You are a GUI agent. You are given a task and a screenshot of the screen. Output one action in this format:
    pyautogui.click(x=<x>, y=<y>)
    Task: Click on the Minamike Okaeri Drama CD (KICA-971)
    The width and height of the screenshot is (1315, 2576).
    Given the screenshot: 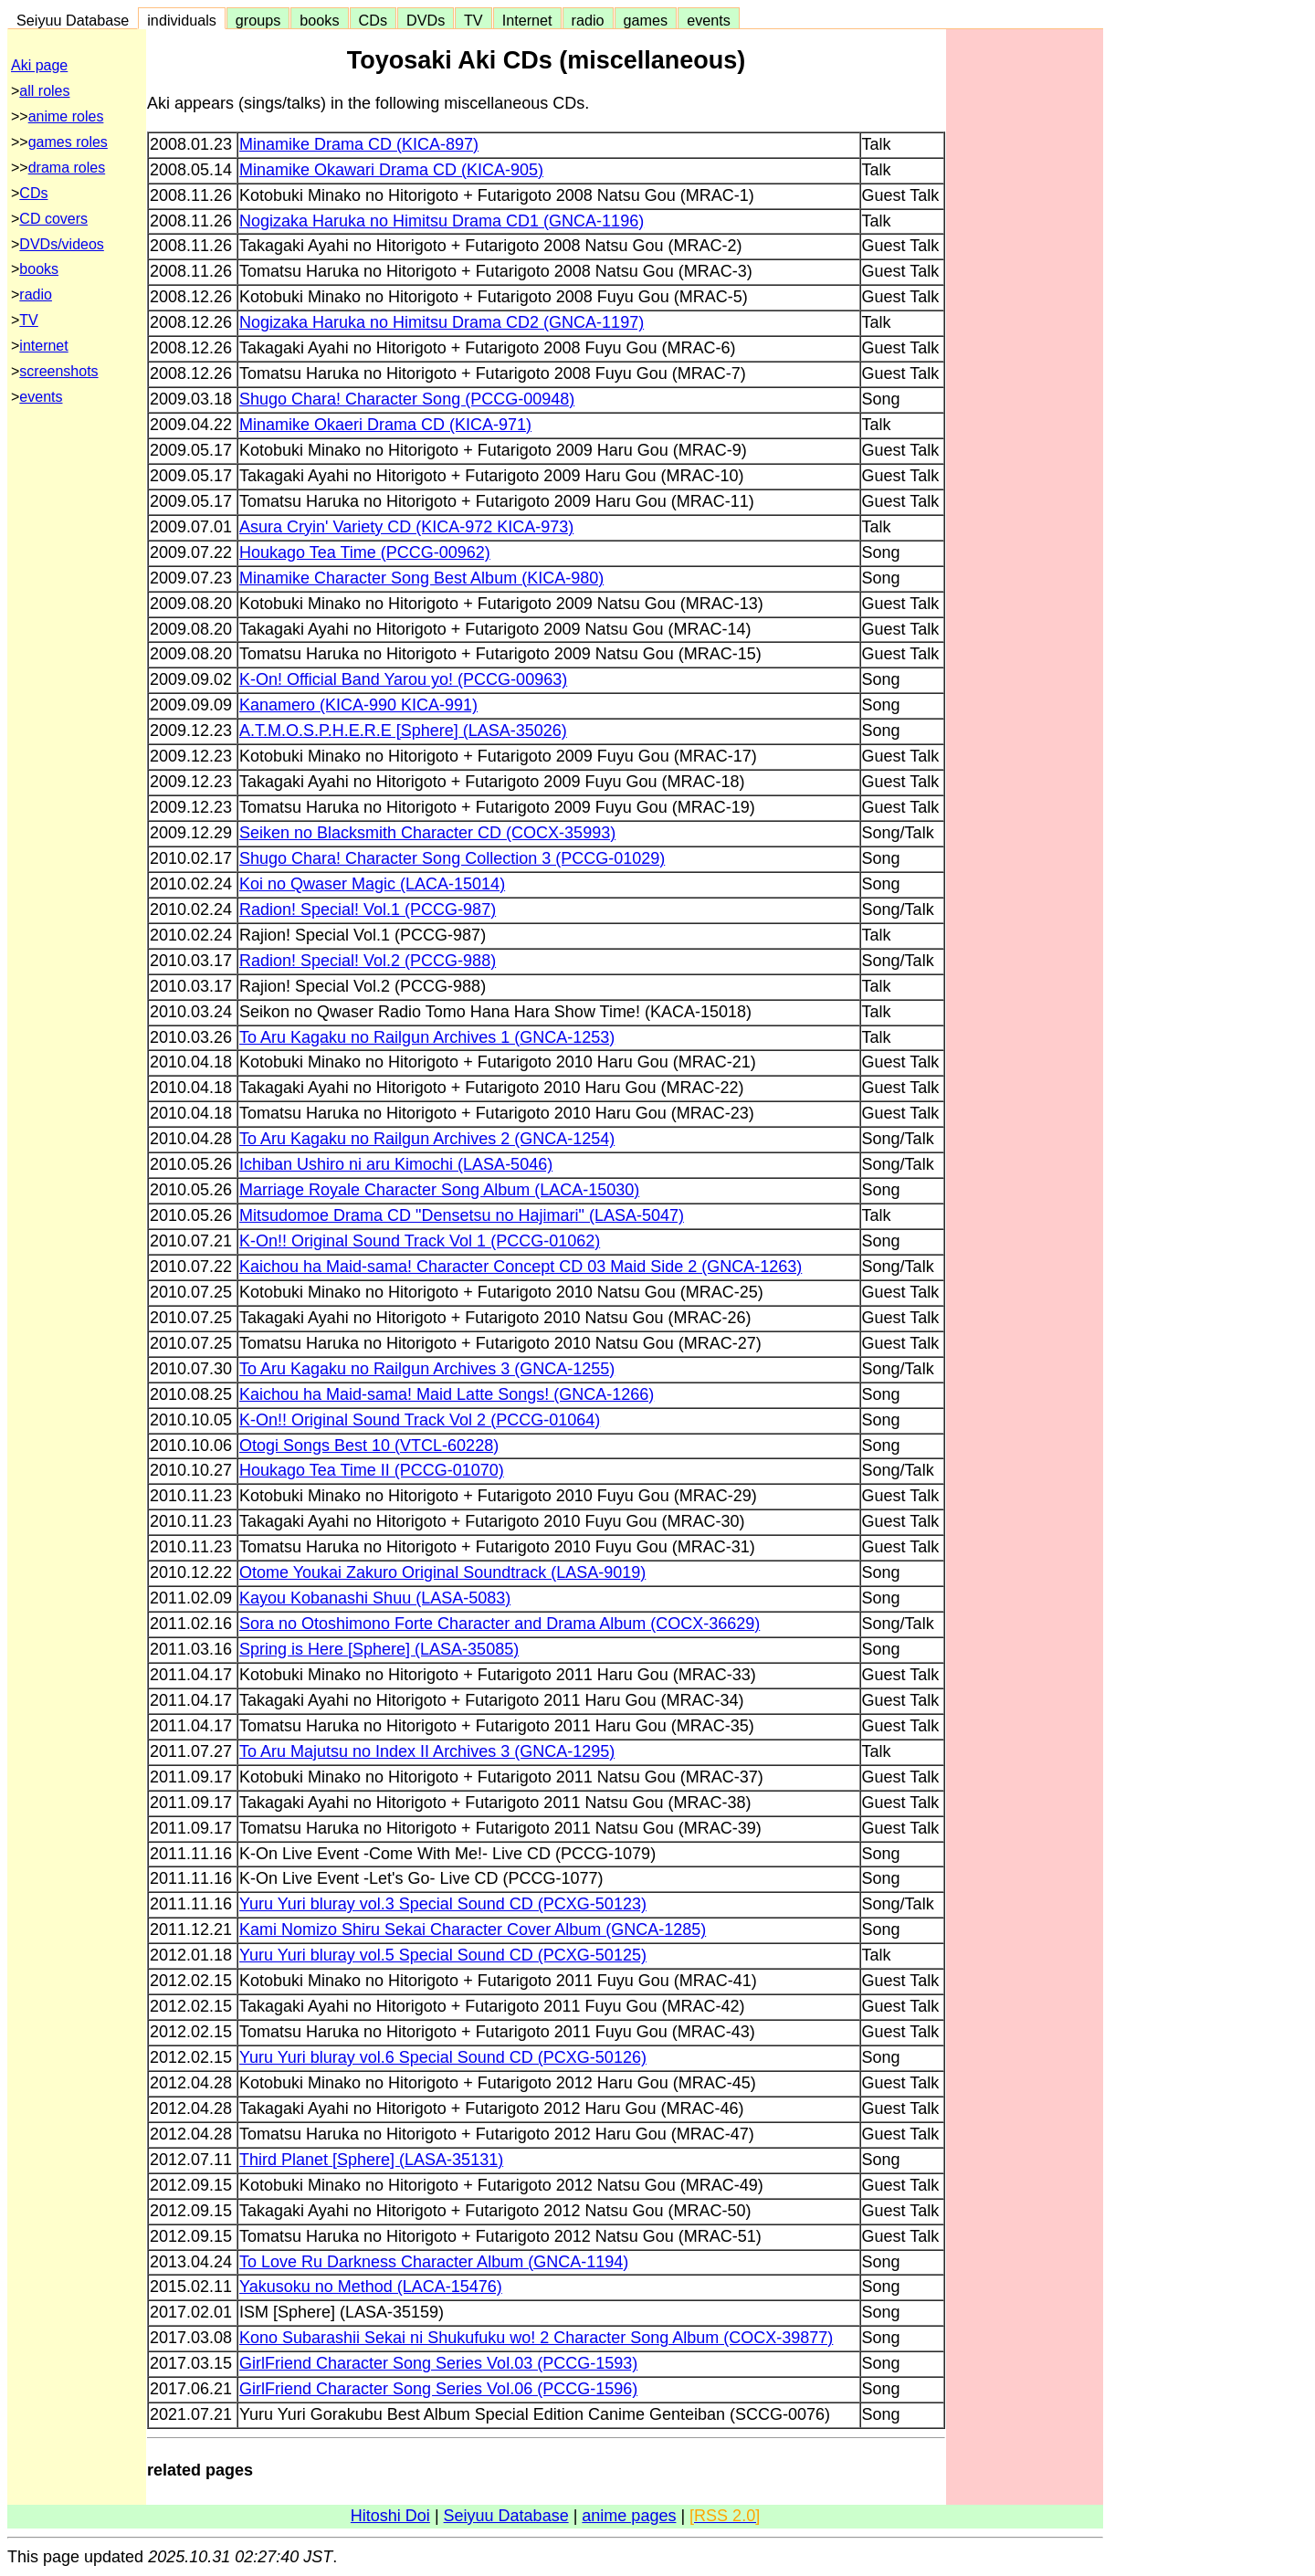 What is the action you would take?
    pyautogui.click(x=385, y=424)
    